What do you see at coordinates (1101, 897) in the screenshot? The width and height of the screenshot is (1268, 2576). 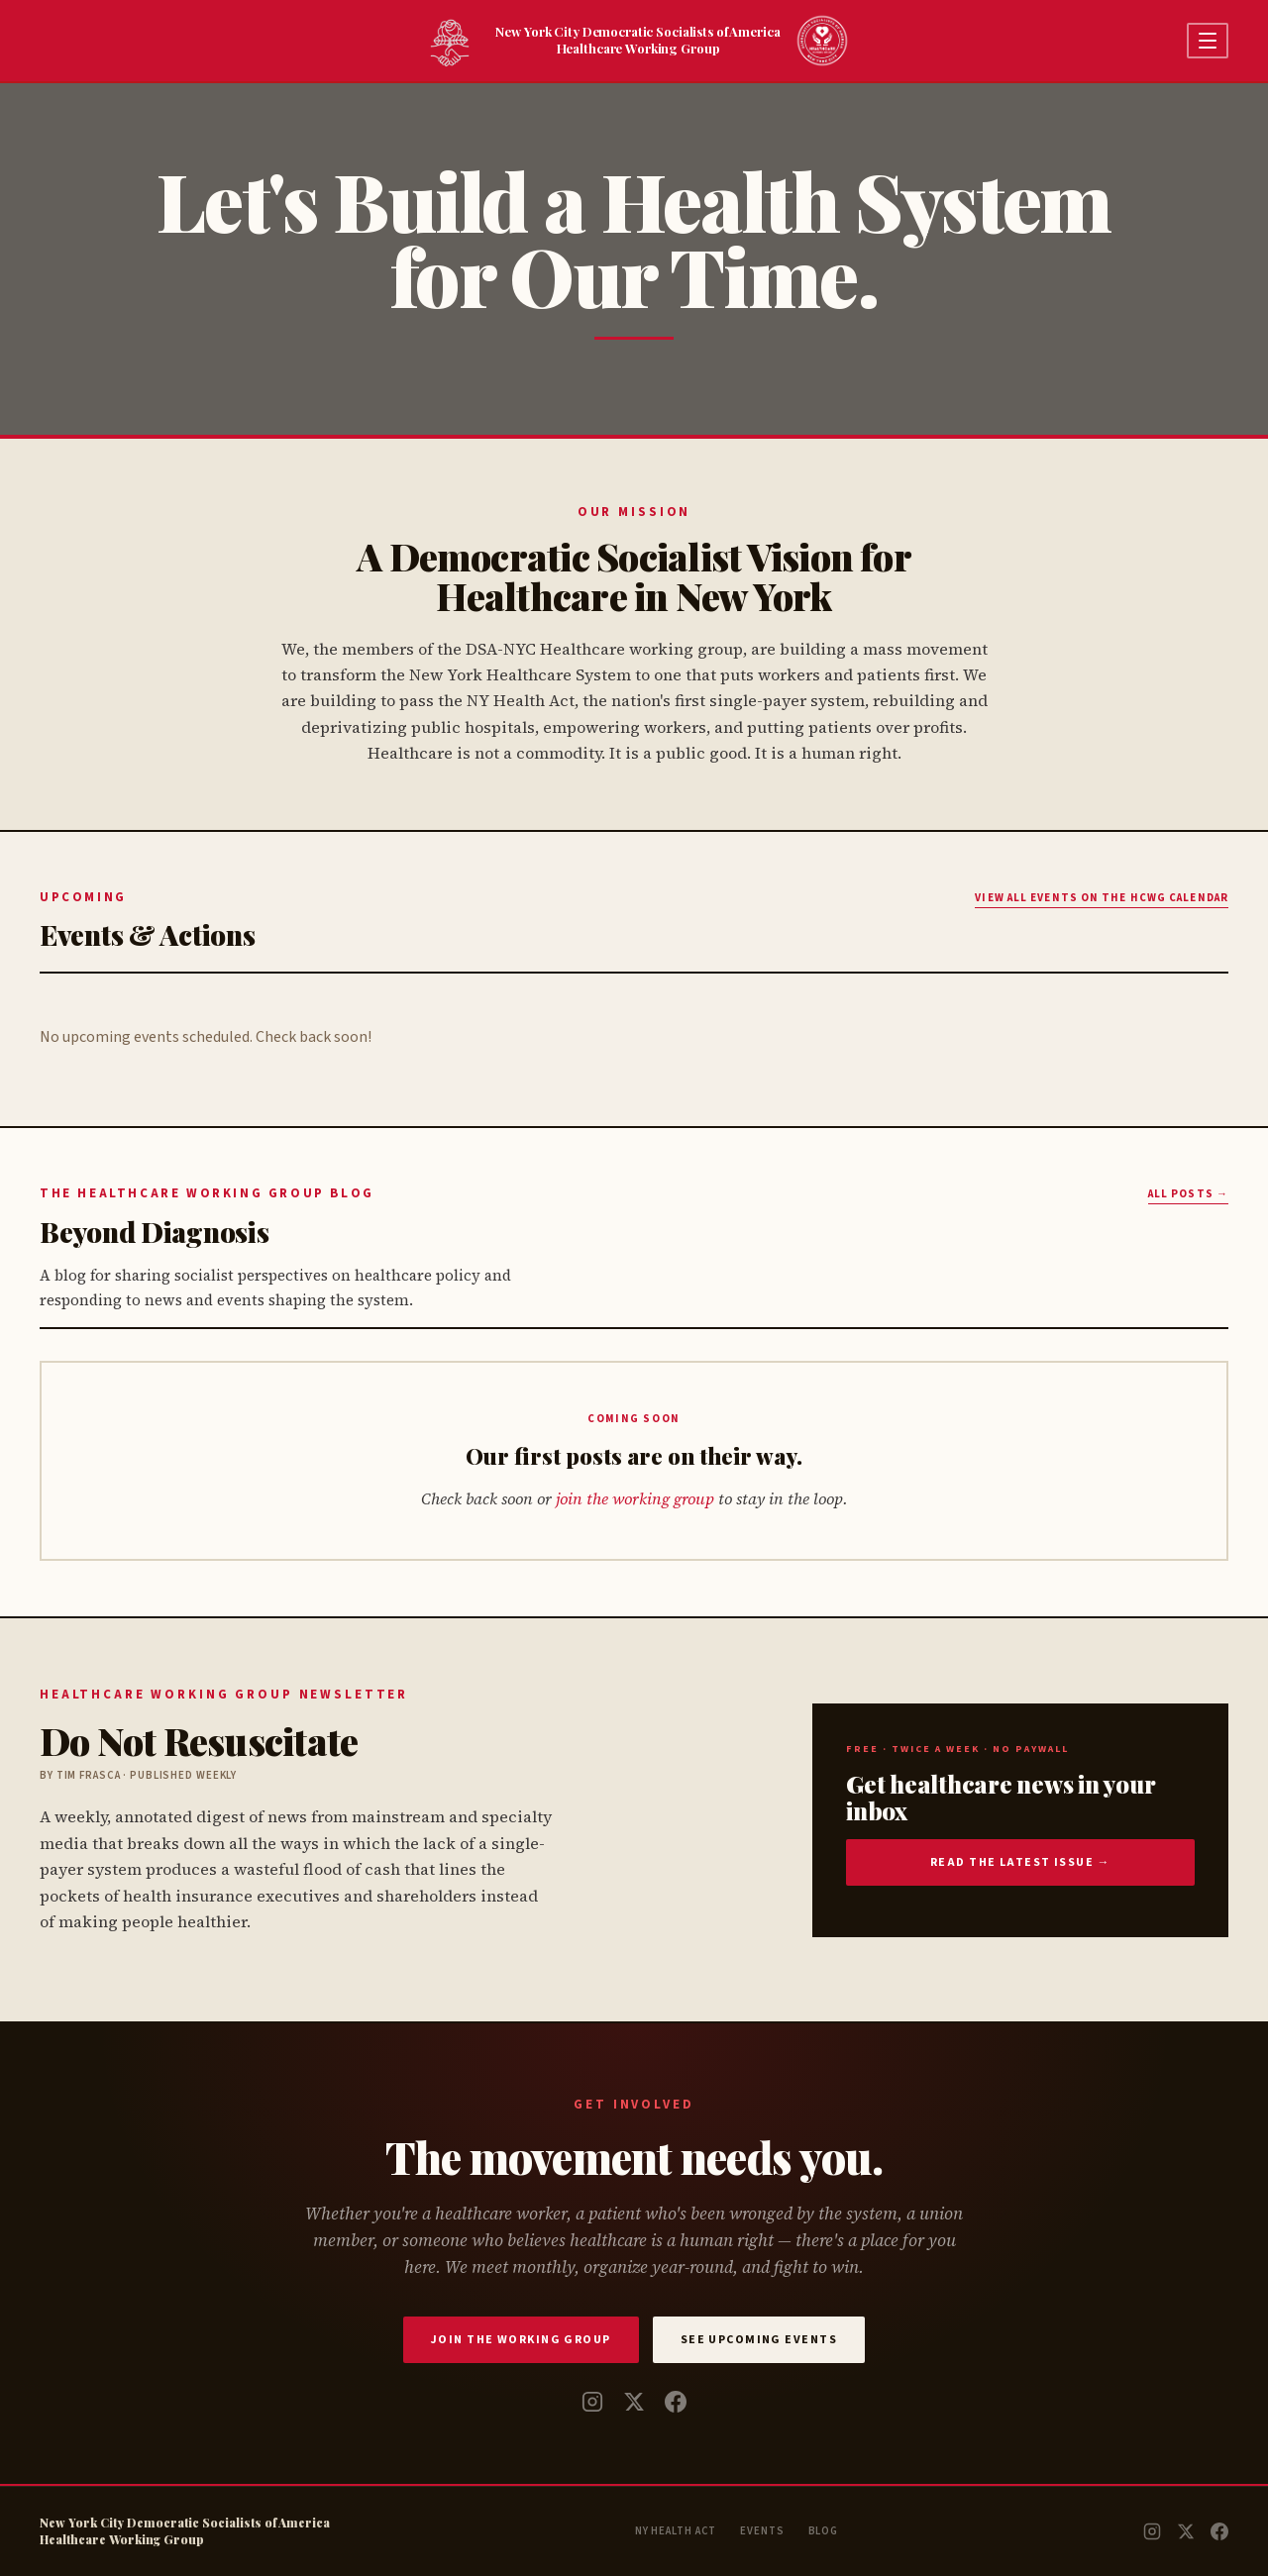 I see `View all Events on the HCWG Calendar` at bounding box center [1101, 897].